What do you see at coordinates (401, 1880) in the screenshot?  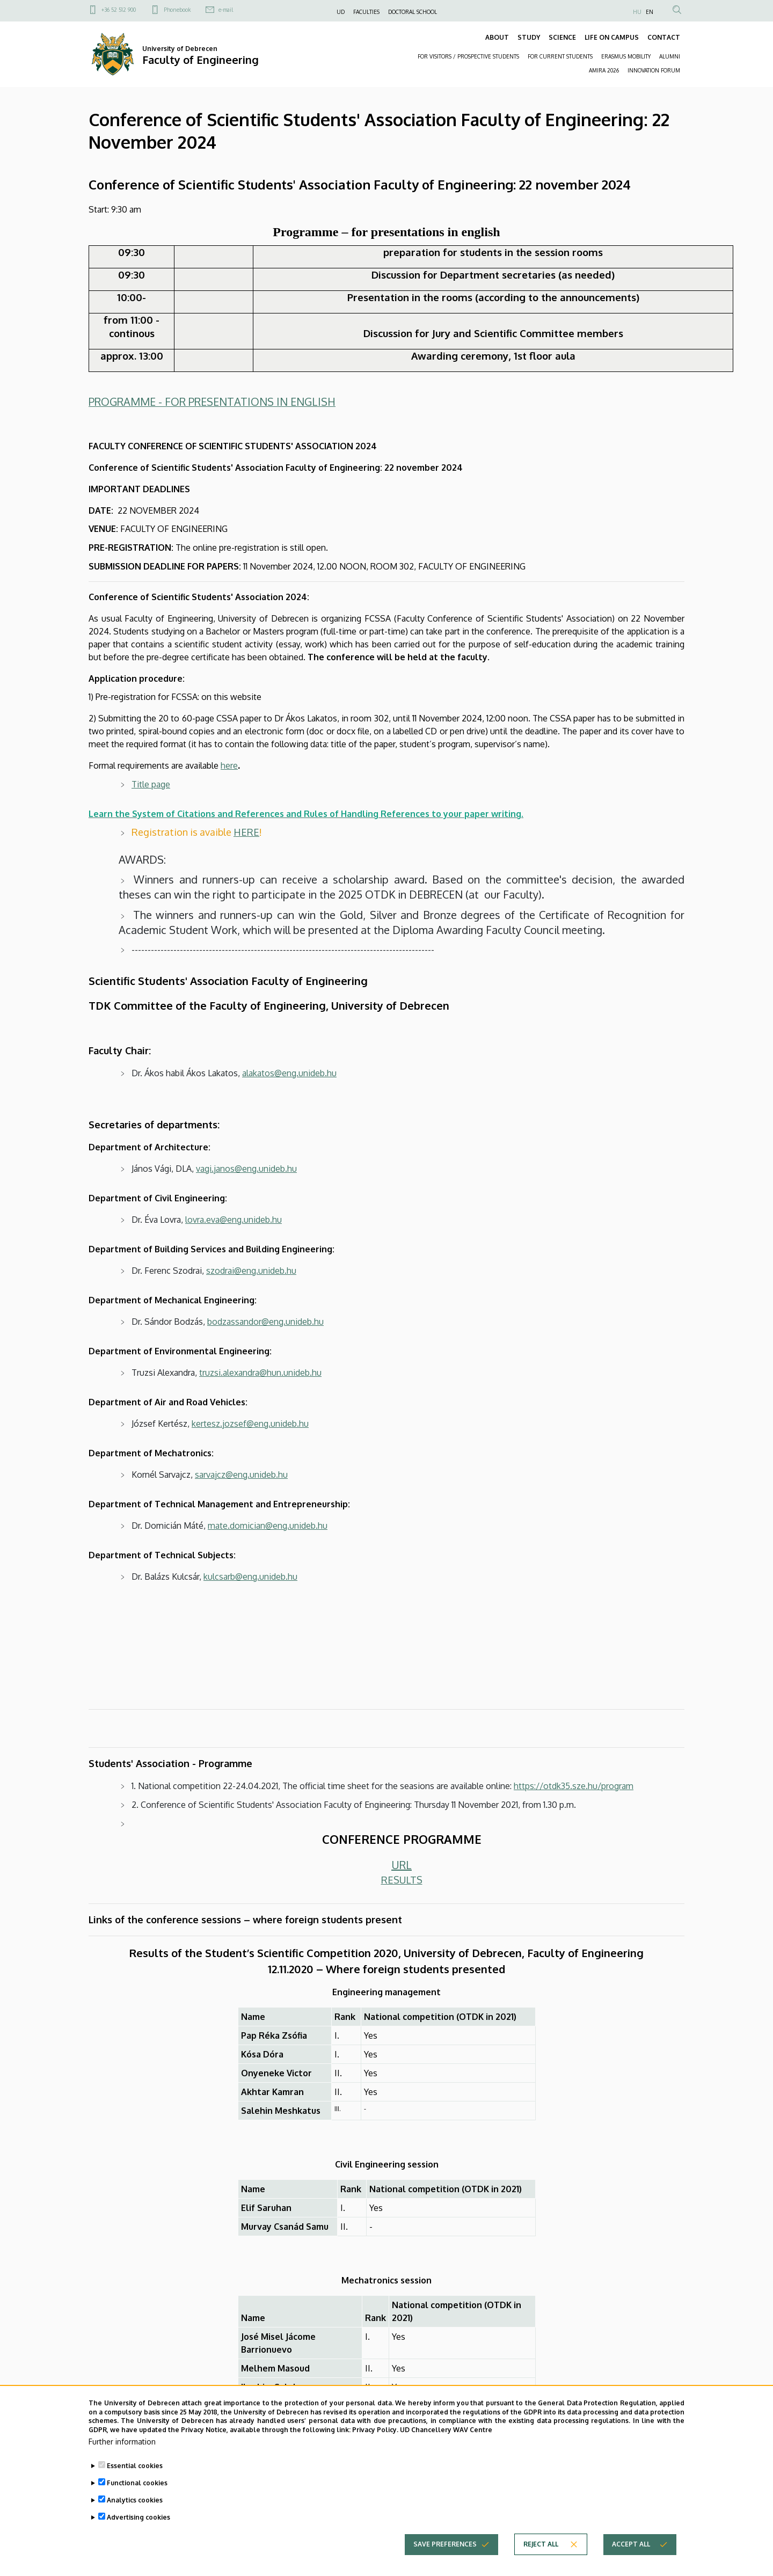 I see `RESULTS` at bounding box center [401, 1880].